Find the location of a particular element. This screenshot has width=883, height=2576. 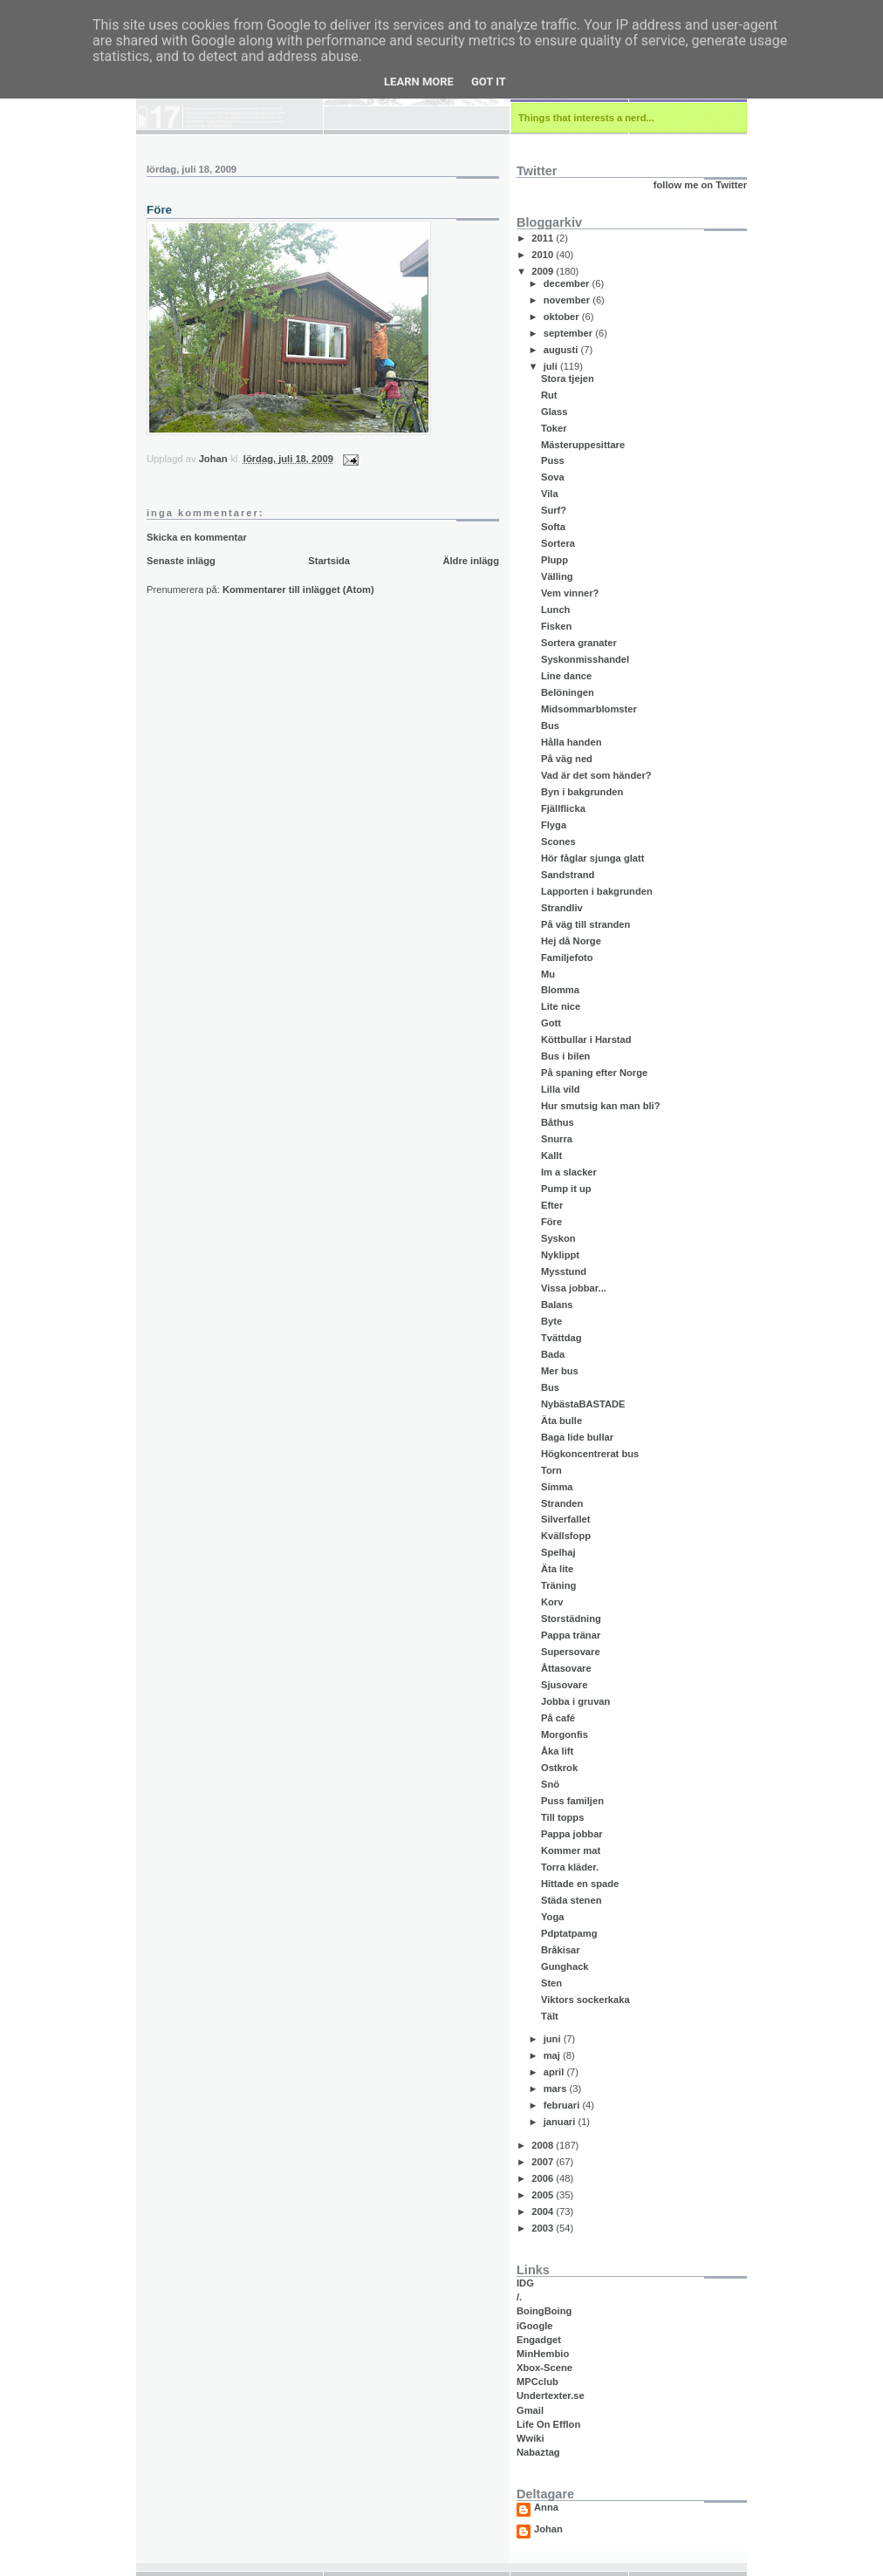

Vad är det som händer? is located at coordinates (596, 775).